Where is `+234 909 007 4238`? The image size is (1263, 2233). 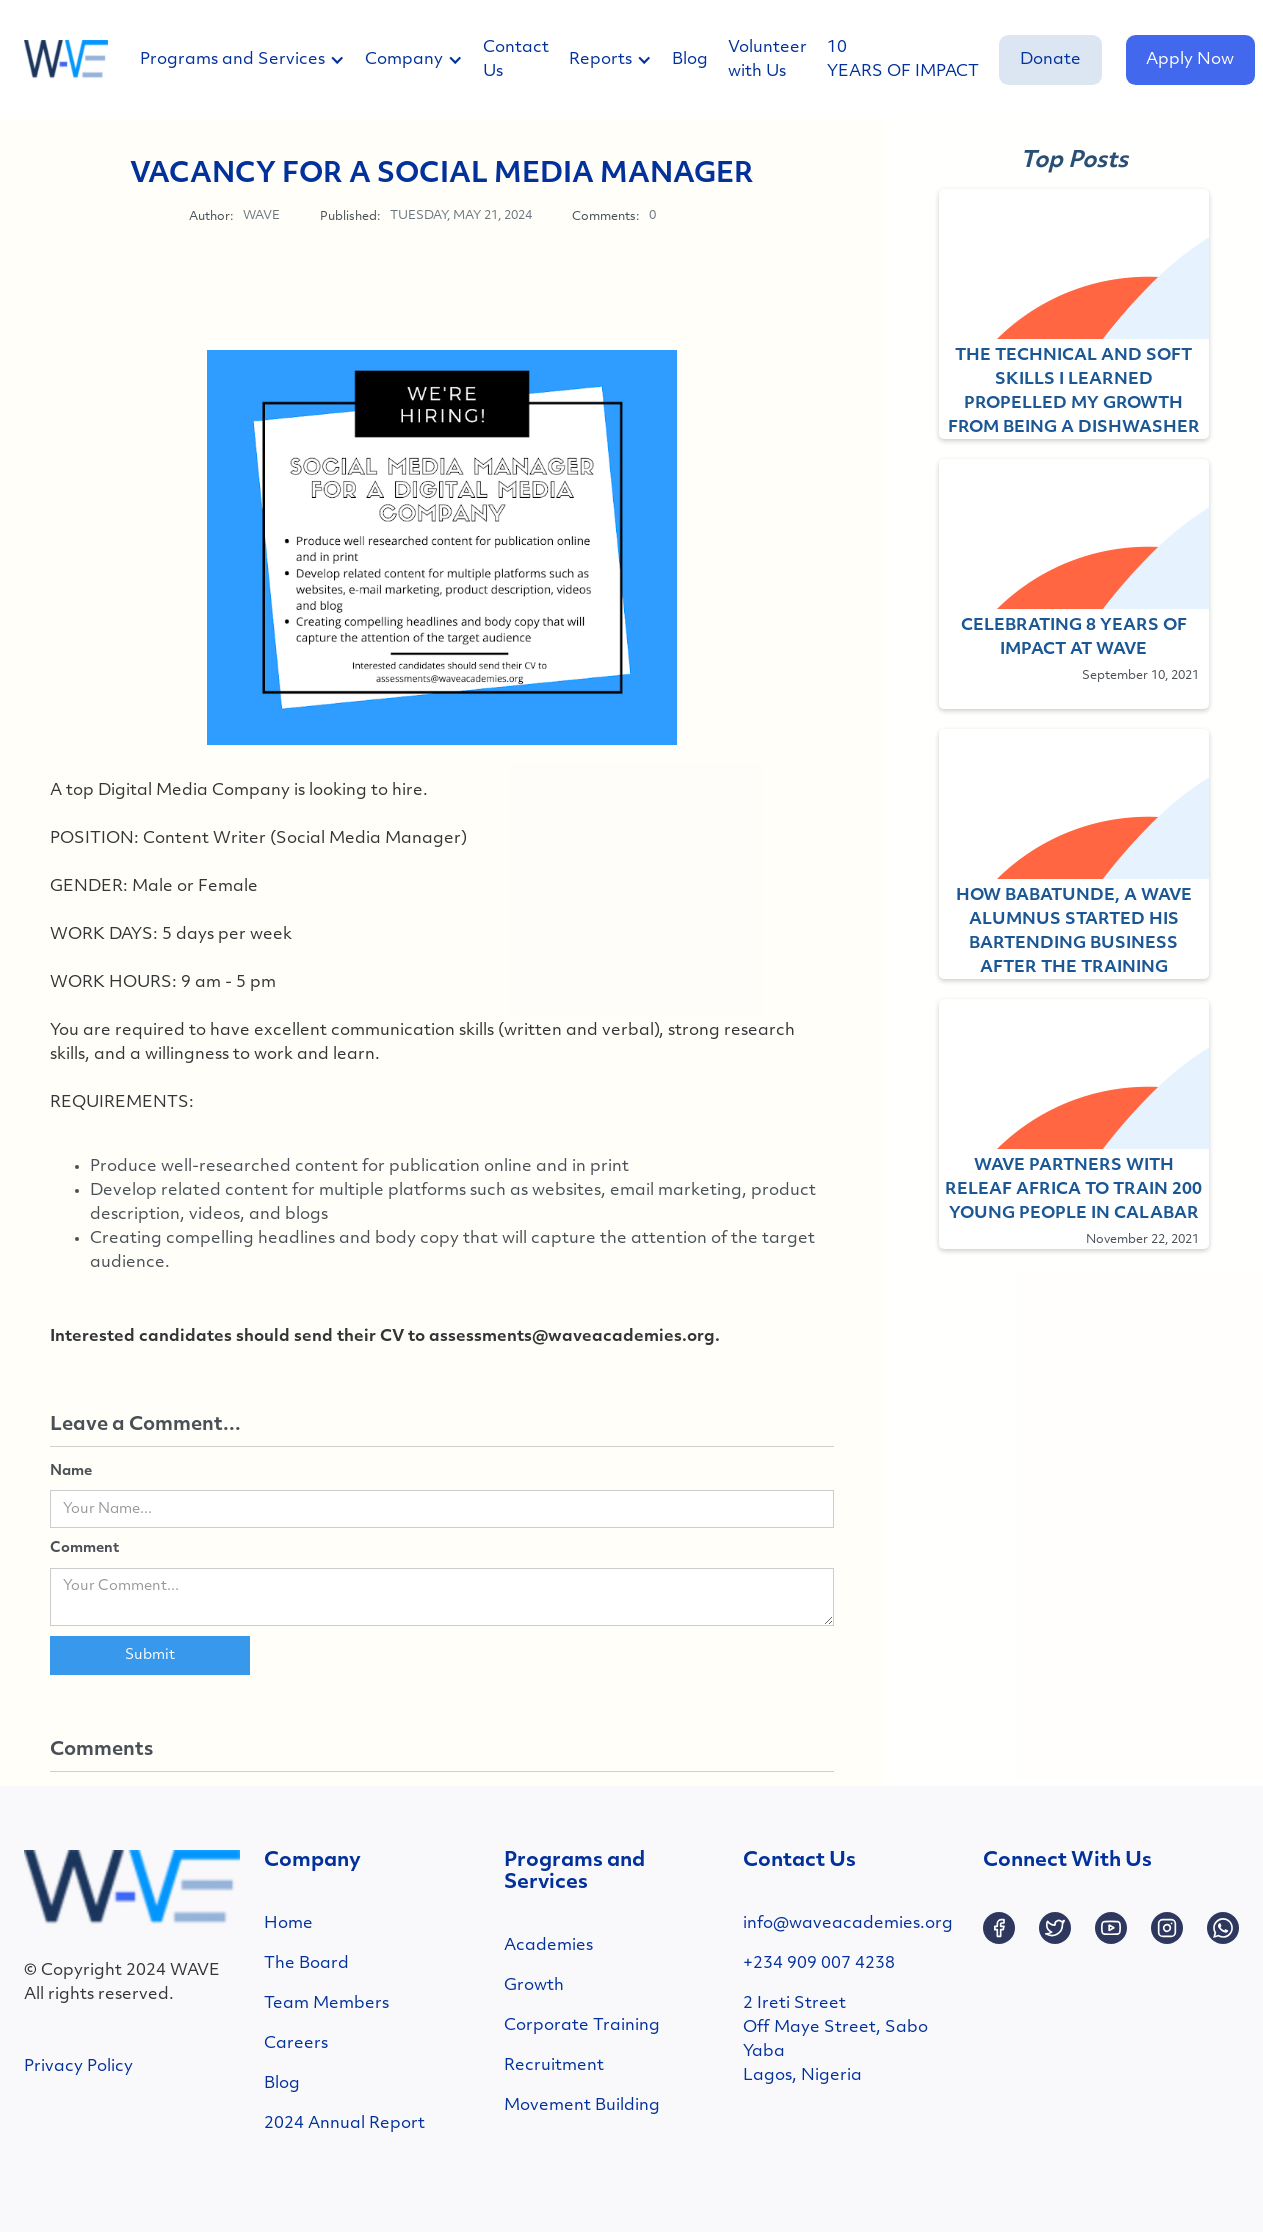
+234 909 007 4238 is located at coordinates (819, 1964).